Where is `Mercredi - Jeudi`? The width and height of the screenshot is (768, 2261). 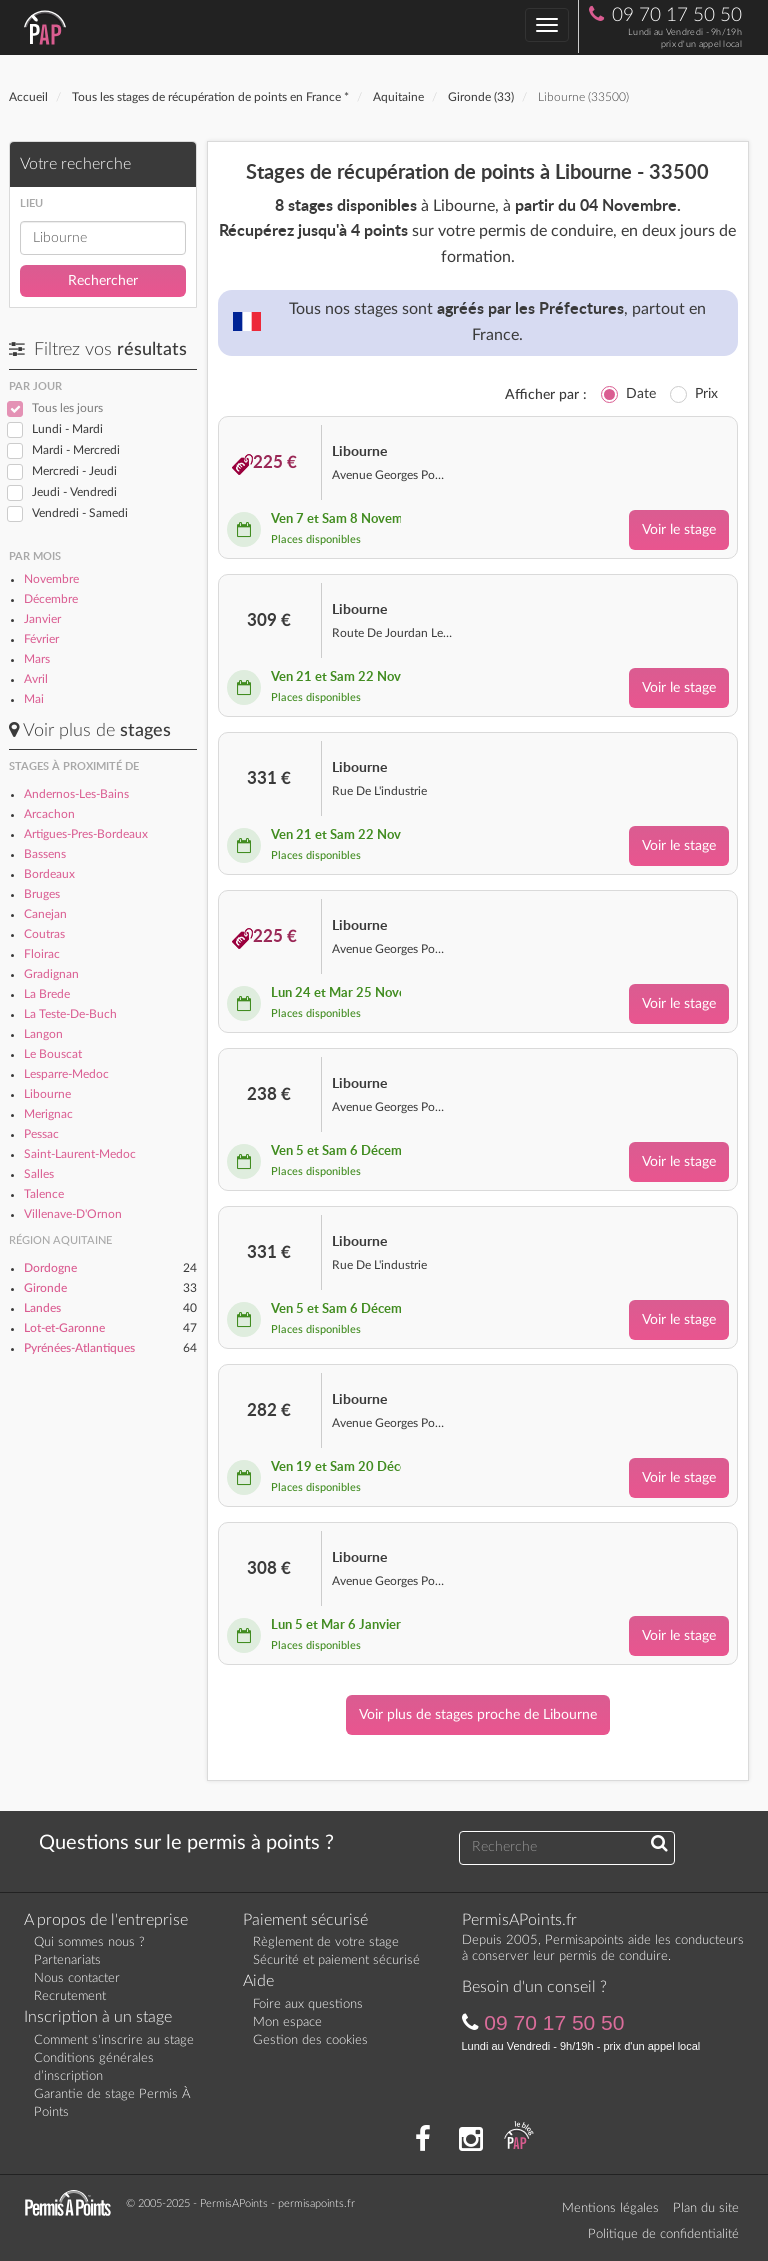 Mercredi - Jeudi is located at coordinates (74, 471).